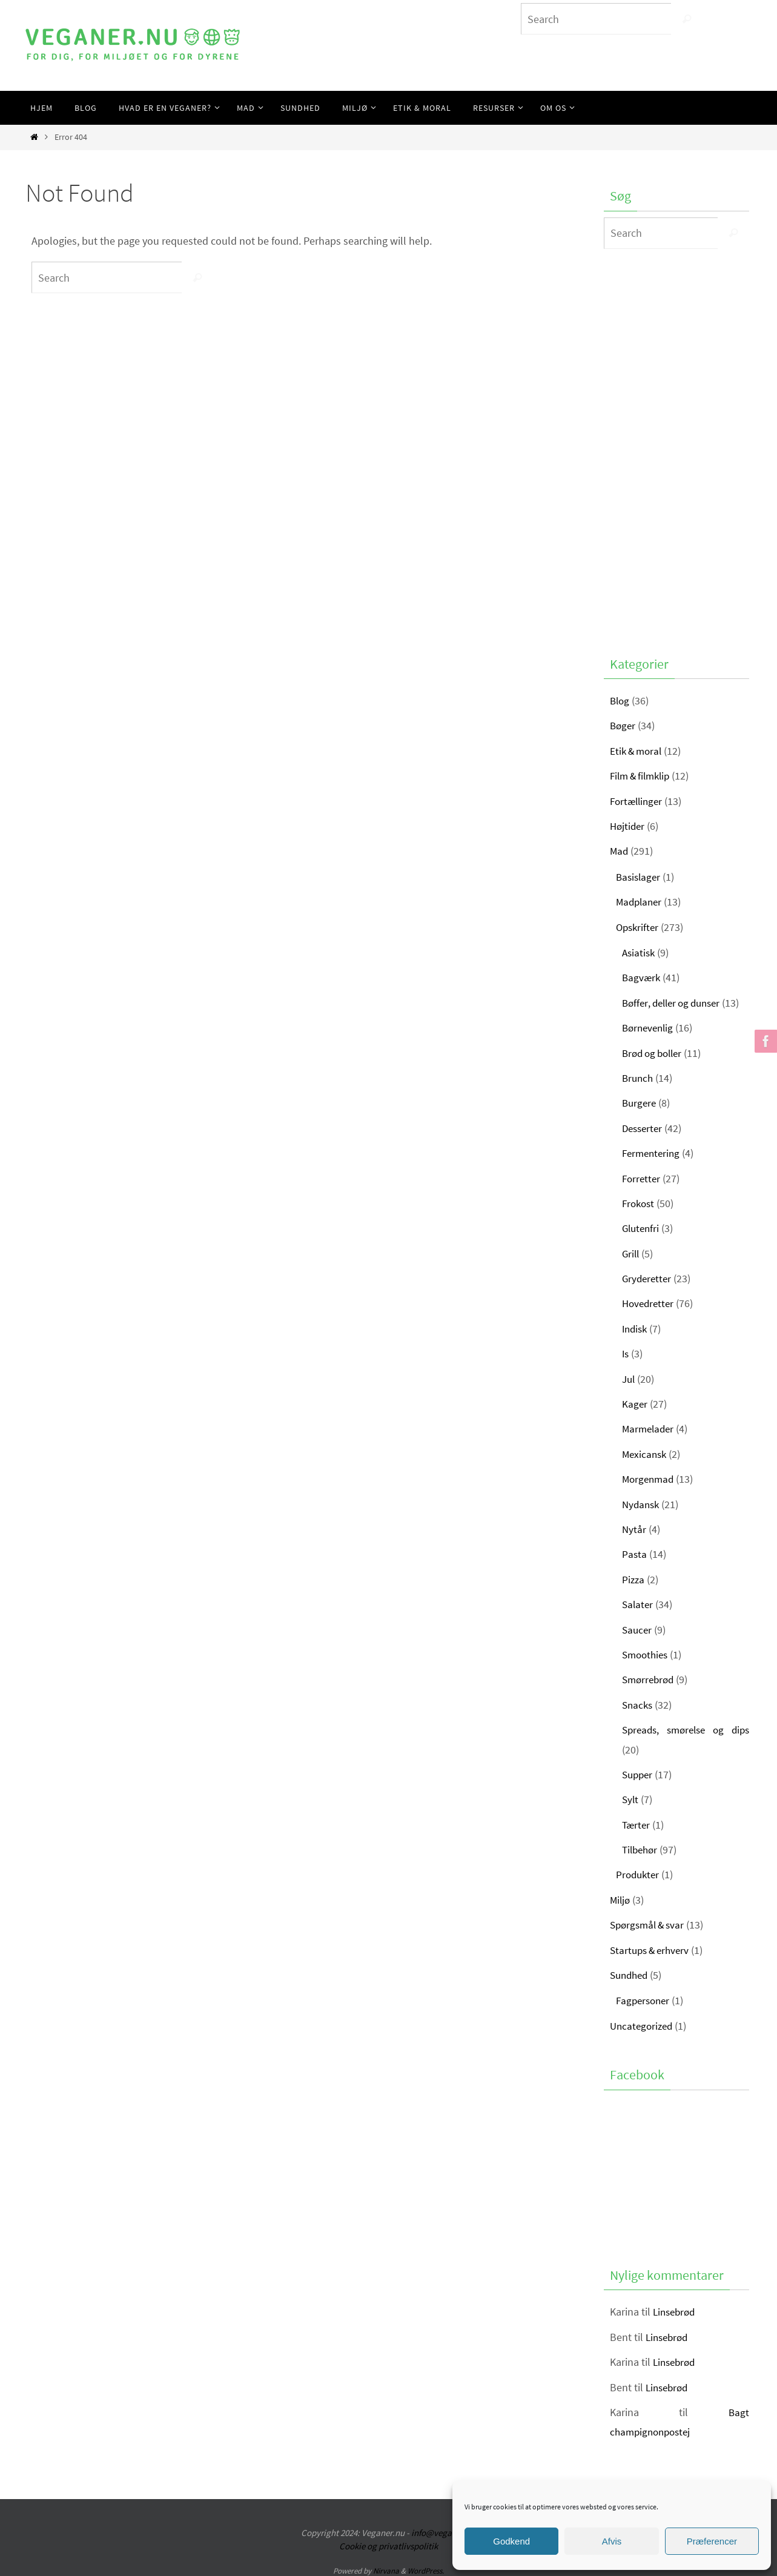  I want to click on Jul, so click(629, 1379).